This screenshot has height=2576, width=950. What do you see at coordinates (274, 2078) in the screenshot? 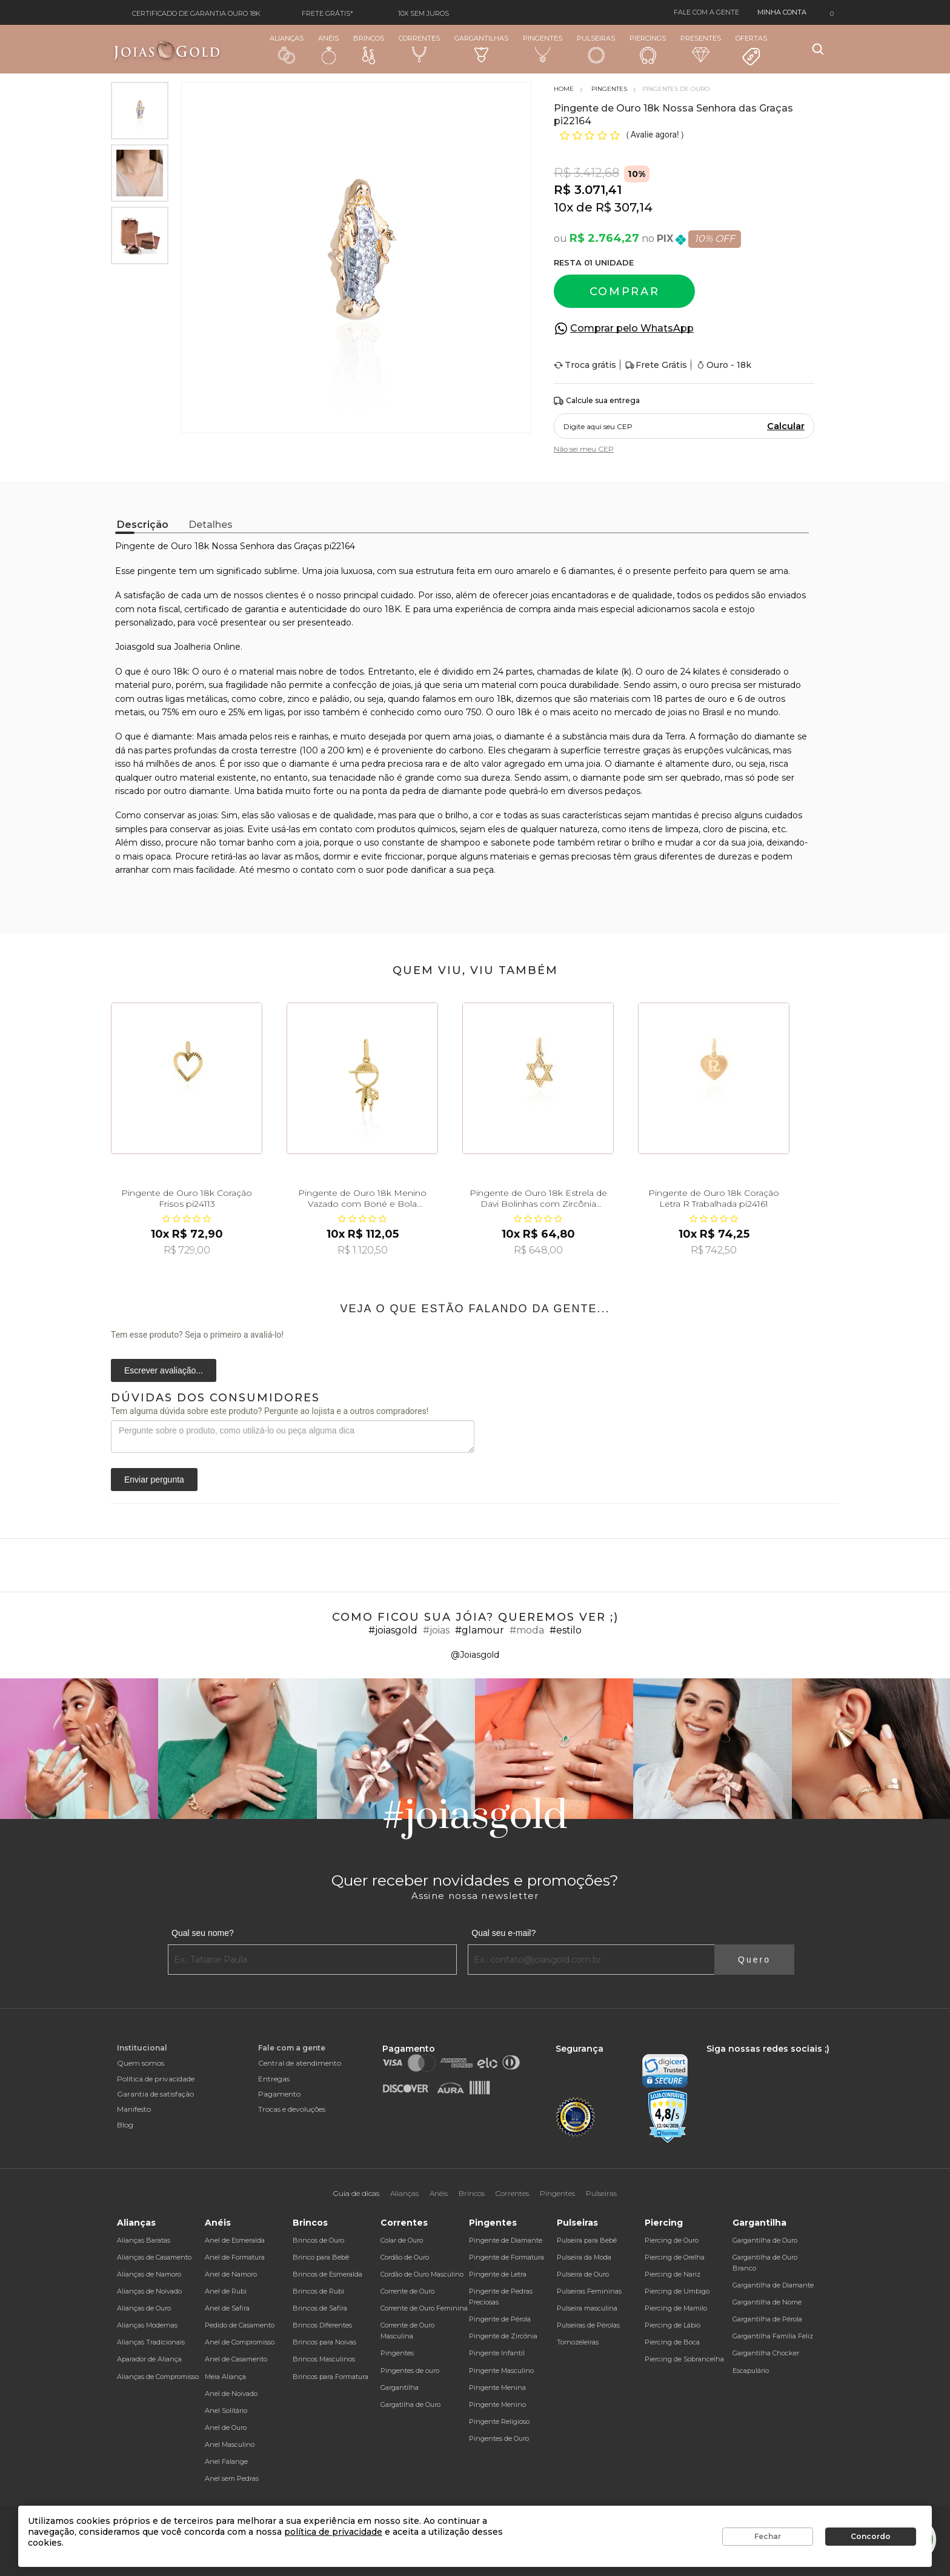
I see `Entregas` at bounding box center [274, 2078].